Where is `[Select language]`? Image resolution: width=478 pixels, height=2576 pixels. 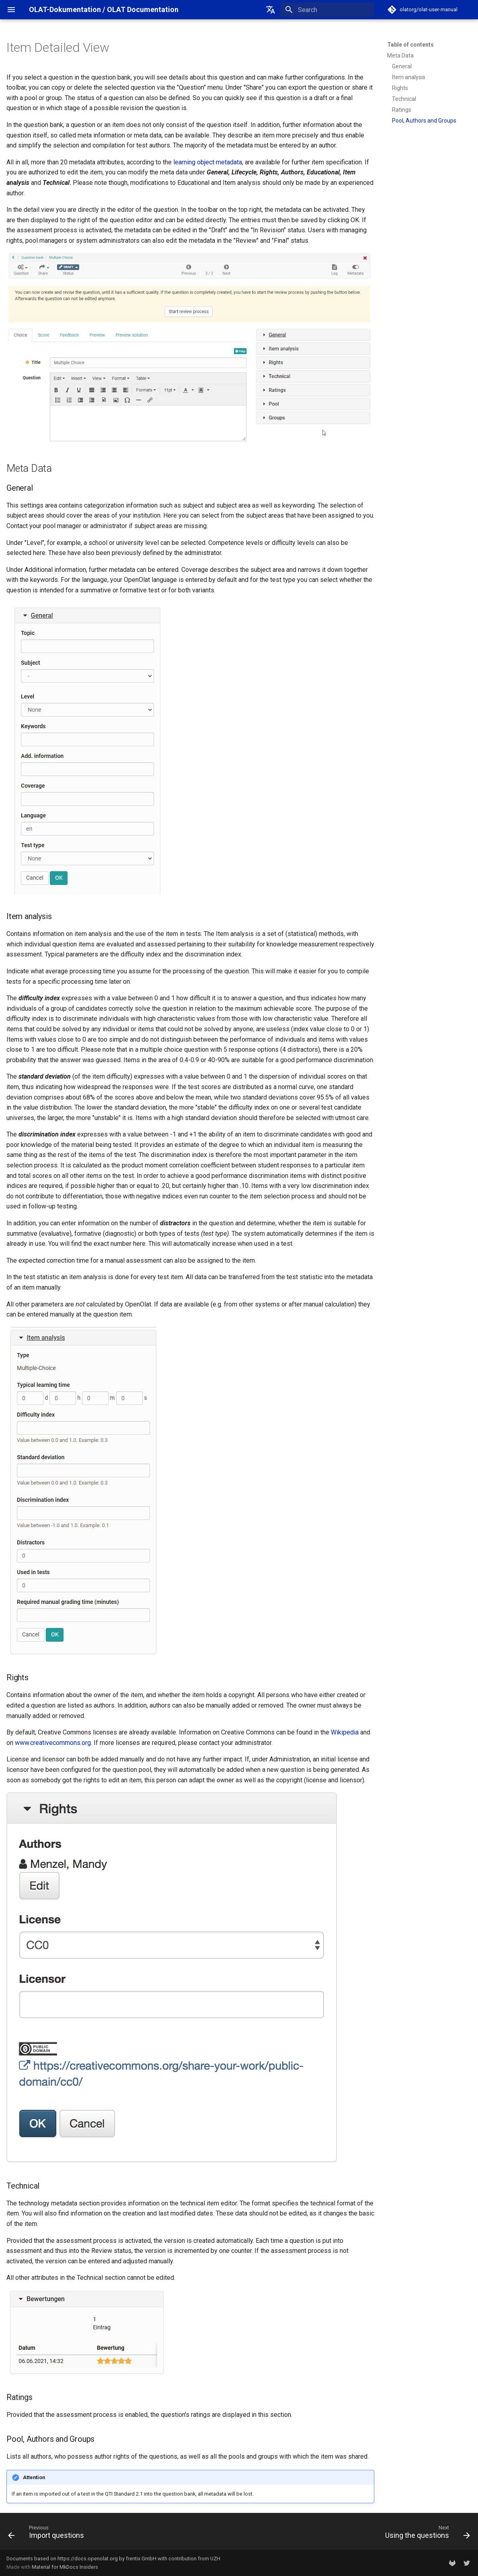
[Select language] is located at coordinates (271, 10).